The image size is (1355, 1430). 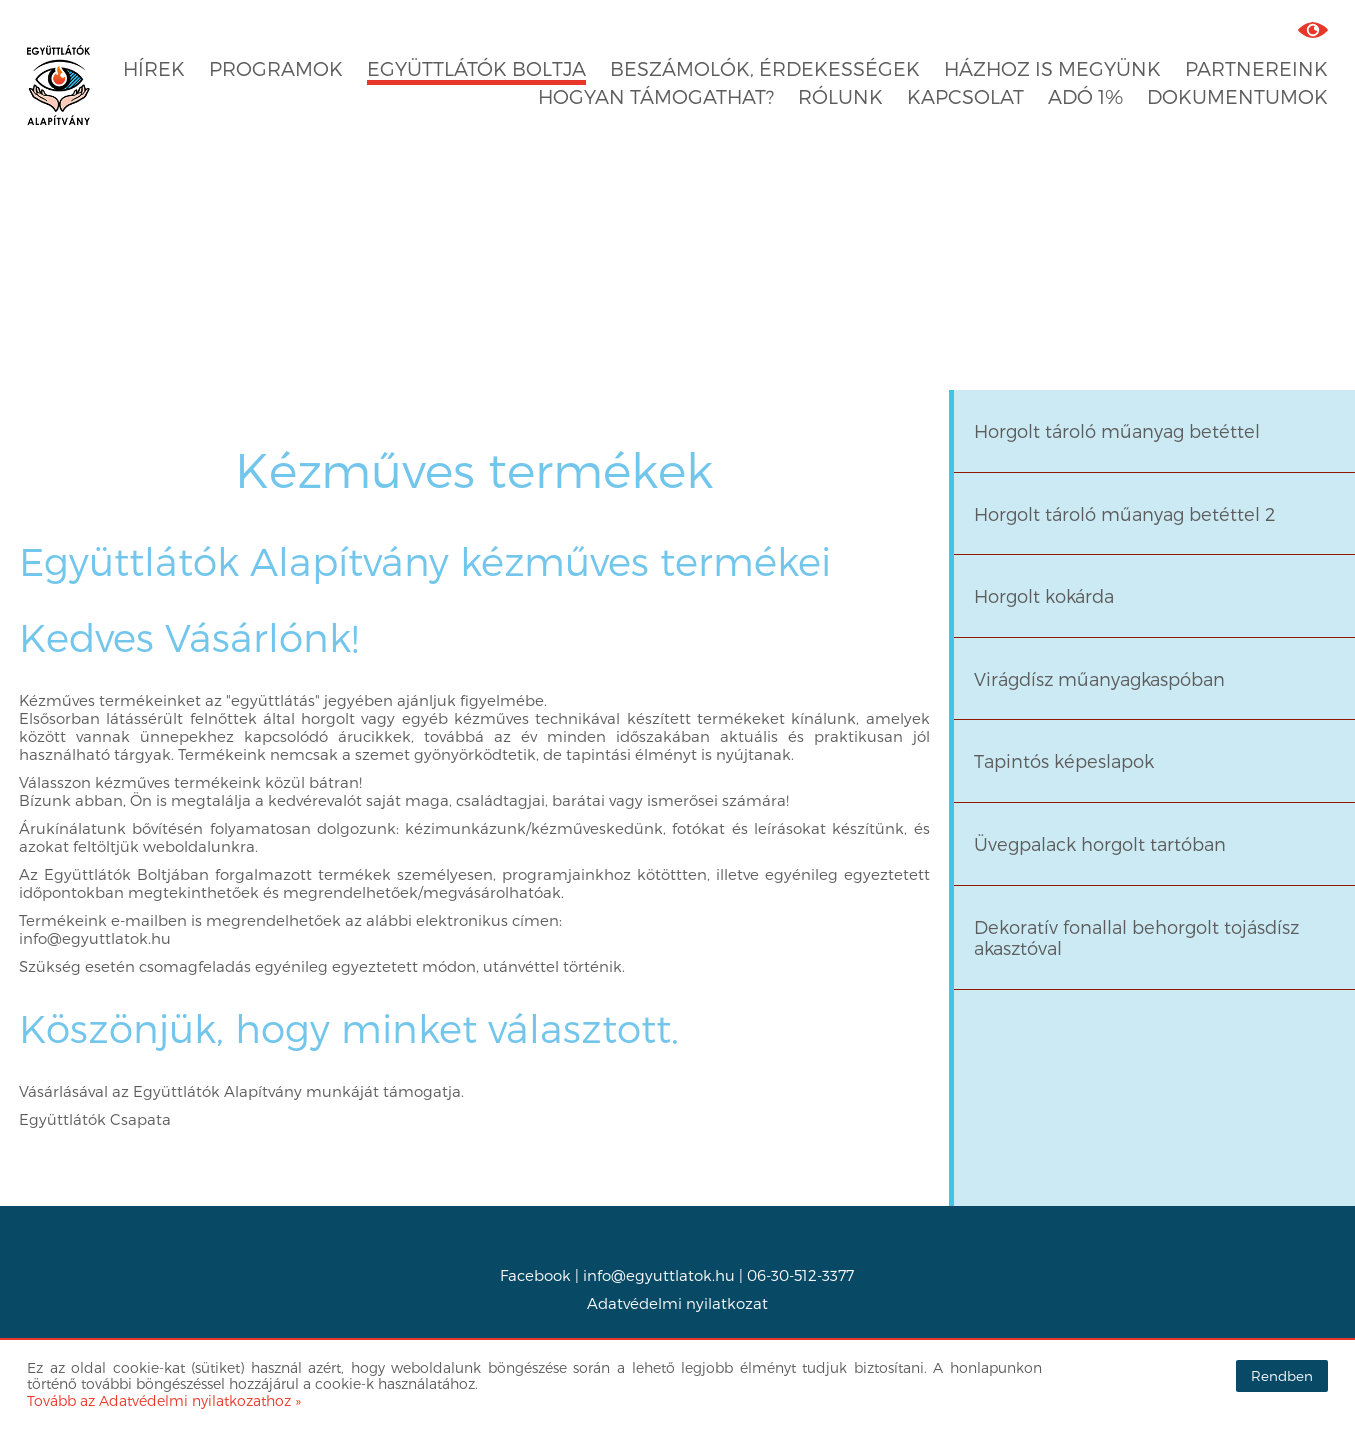 What do you see at coordinates (154, 68) in the screenshot?
I see `Hírek` at bounding box center [154, 68].